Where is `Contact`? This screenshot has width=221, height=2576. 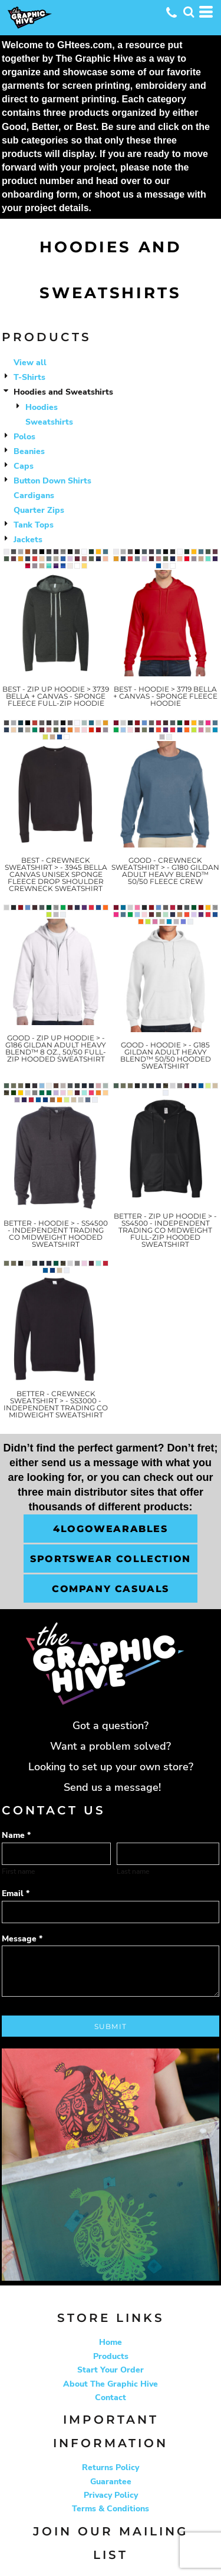 Contact is located at coordinates (110, 2397).